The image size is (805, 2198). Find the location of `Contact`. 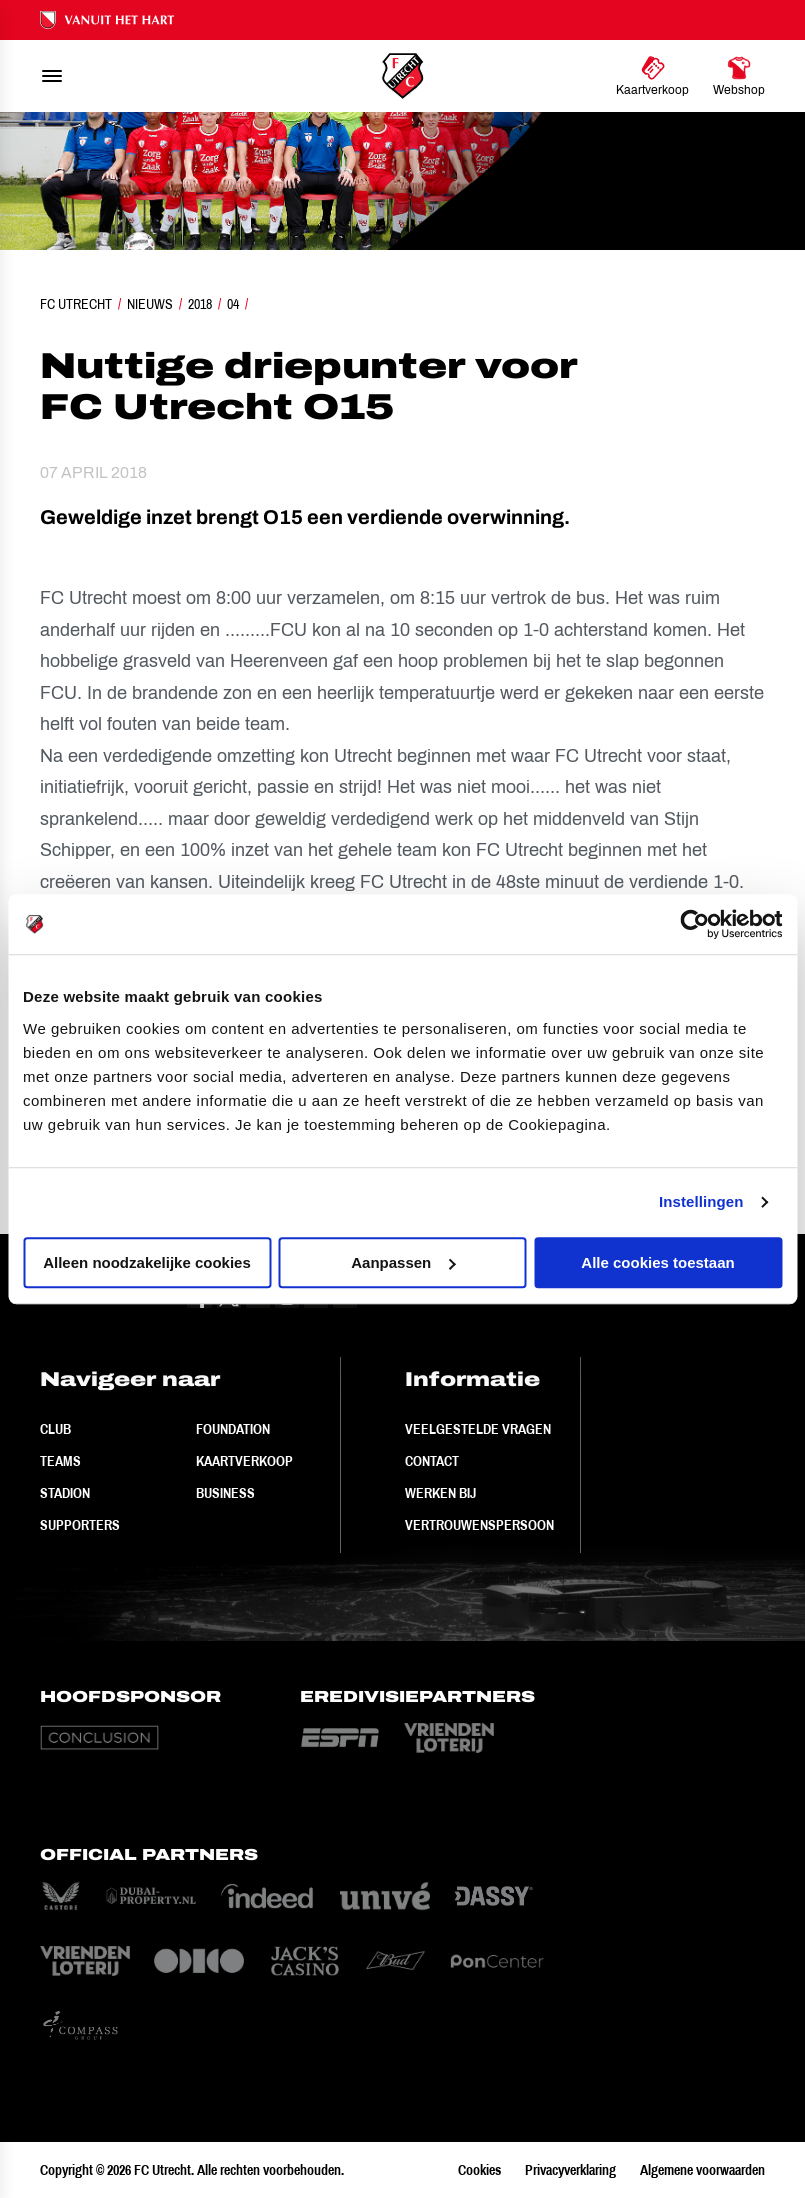

Contact is located at coordinates (432, 1461).